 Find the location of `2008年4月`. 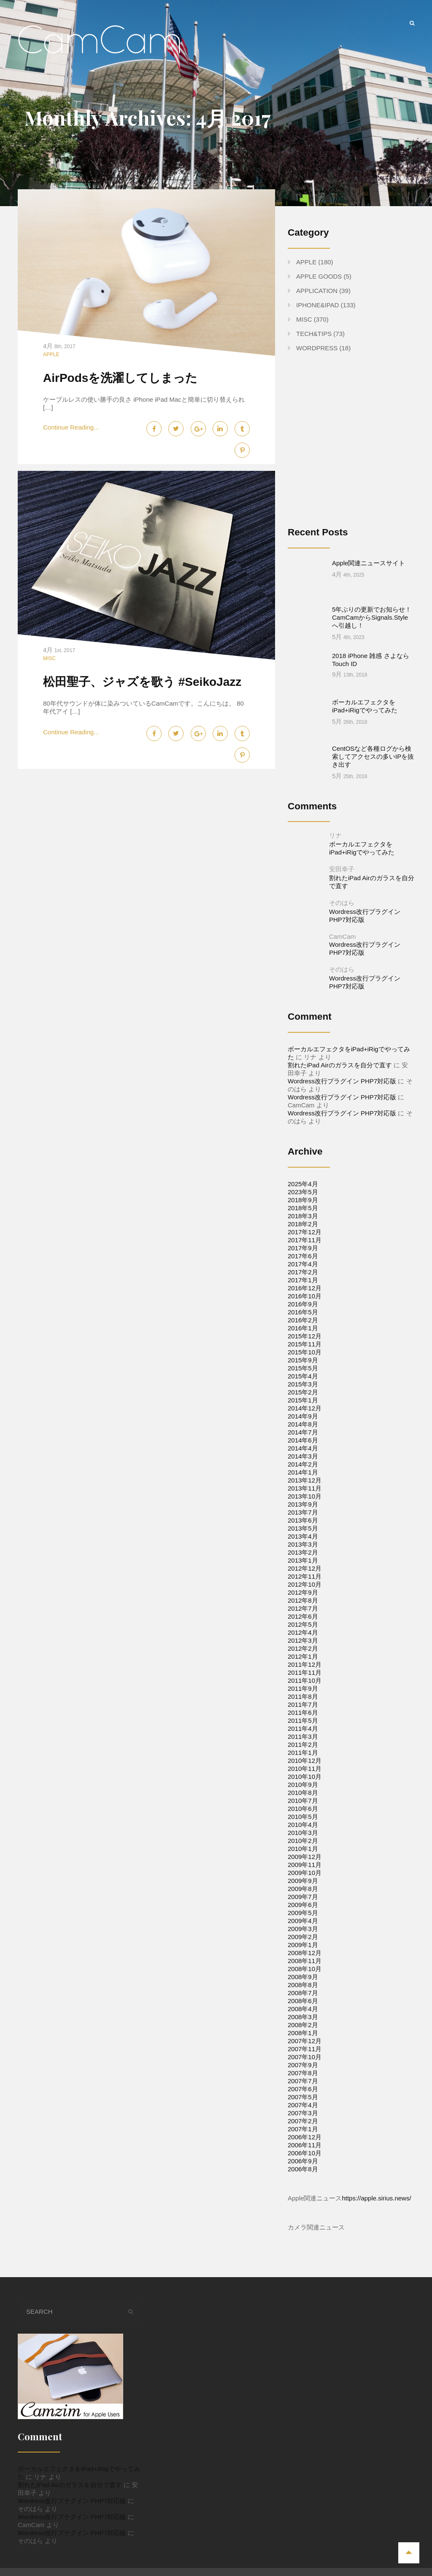

2008年4月 is located at coordinates (303, 1976).